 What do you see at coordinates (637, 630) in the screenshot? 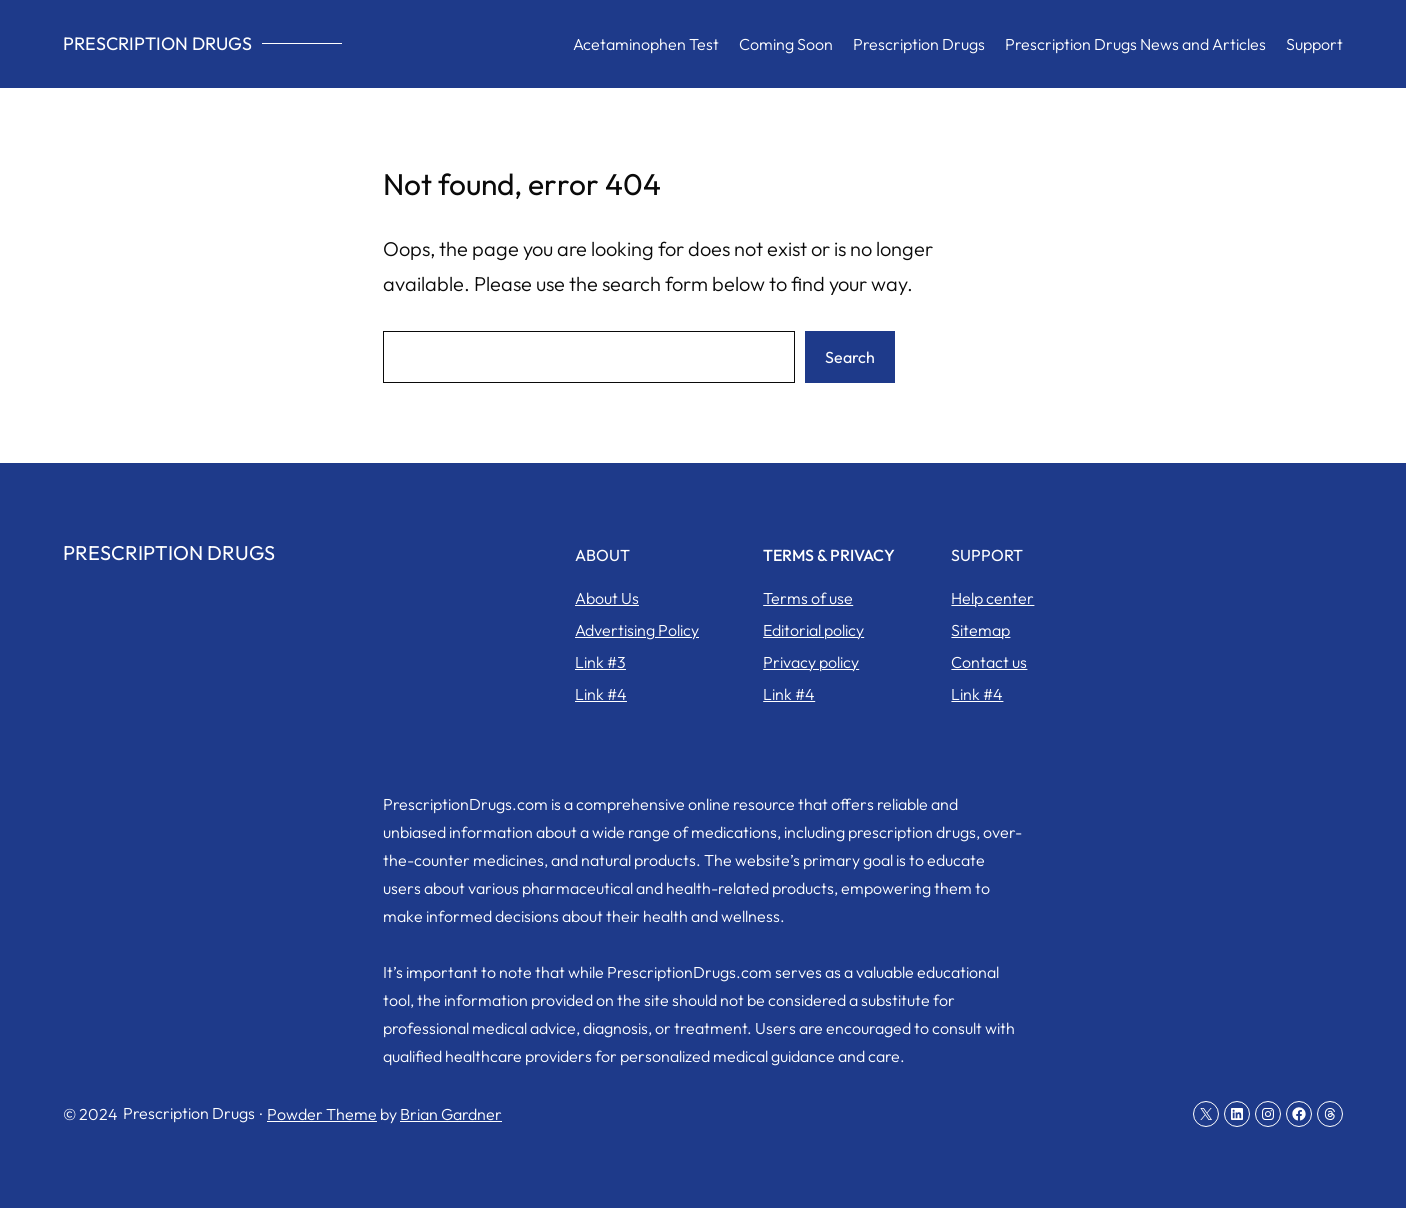
I see `Advertising Policy` at bounding box center [637, 630].